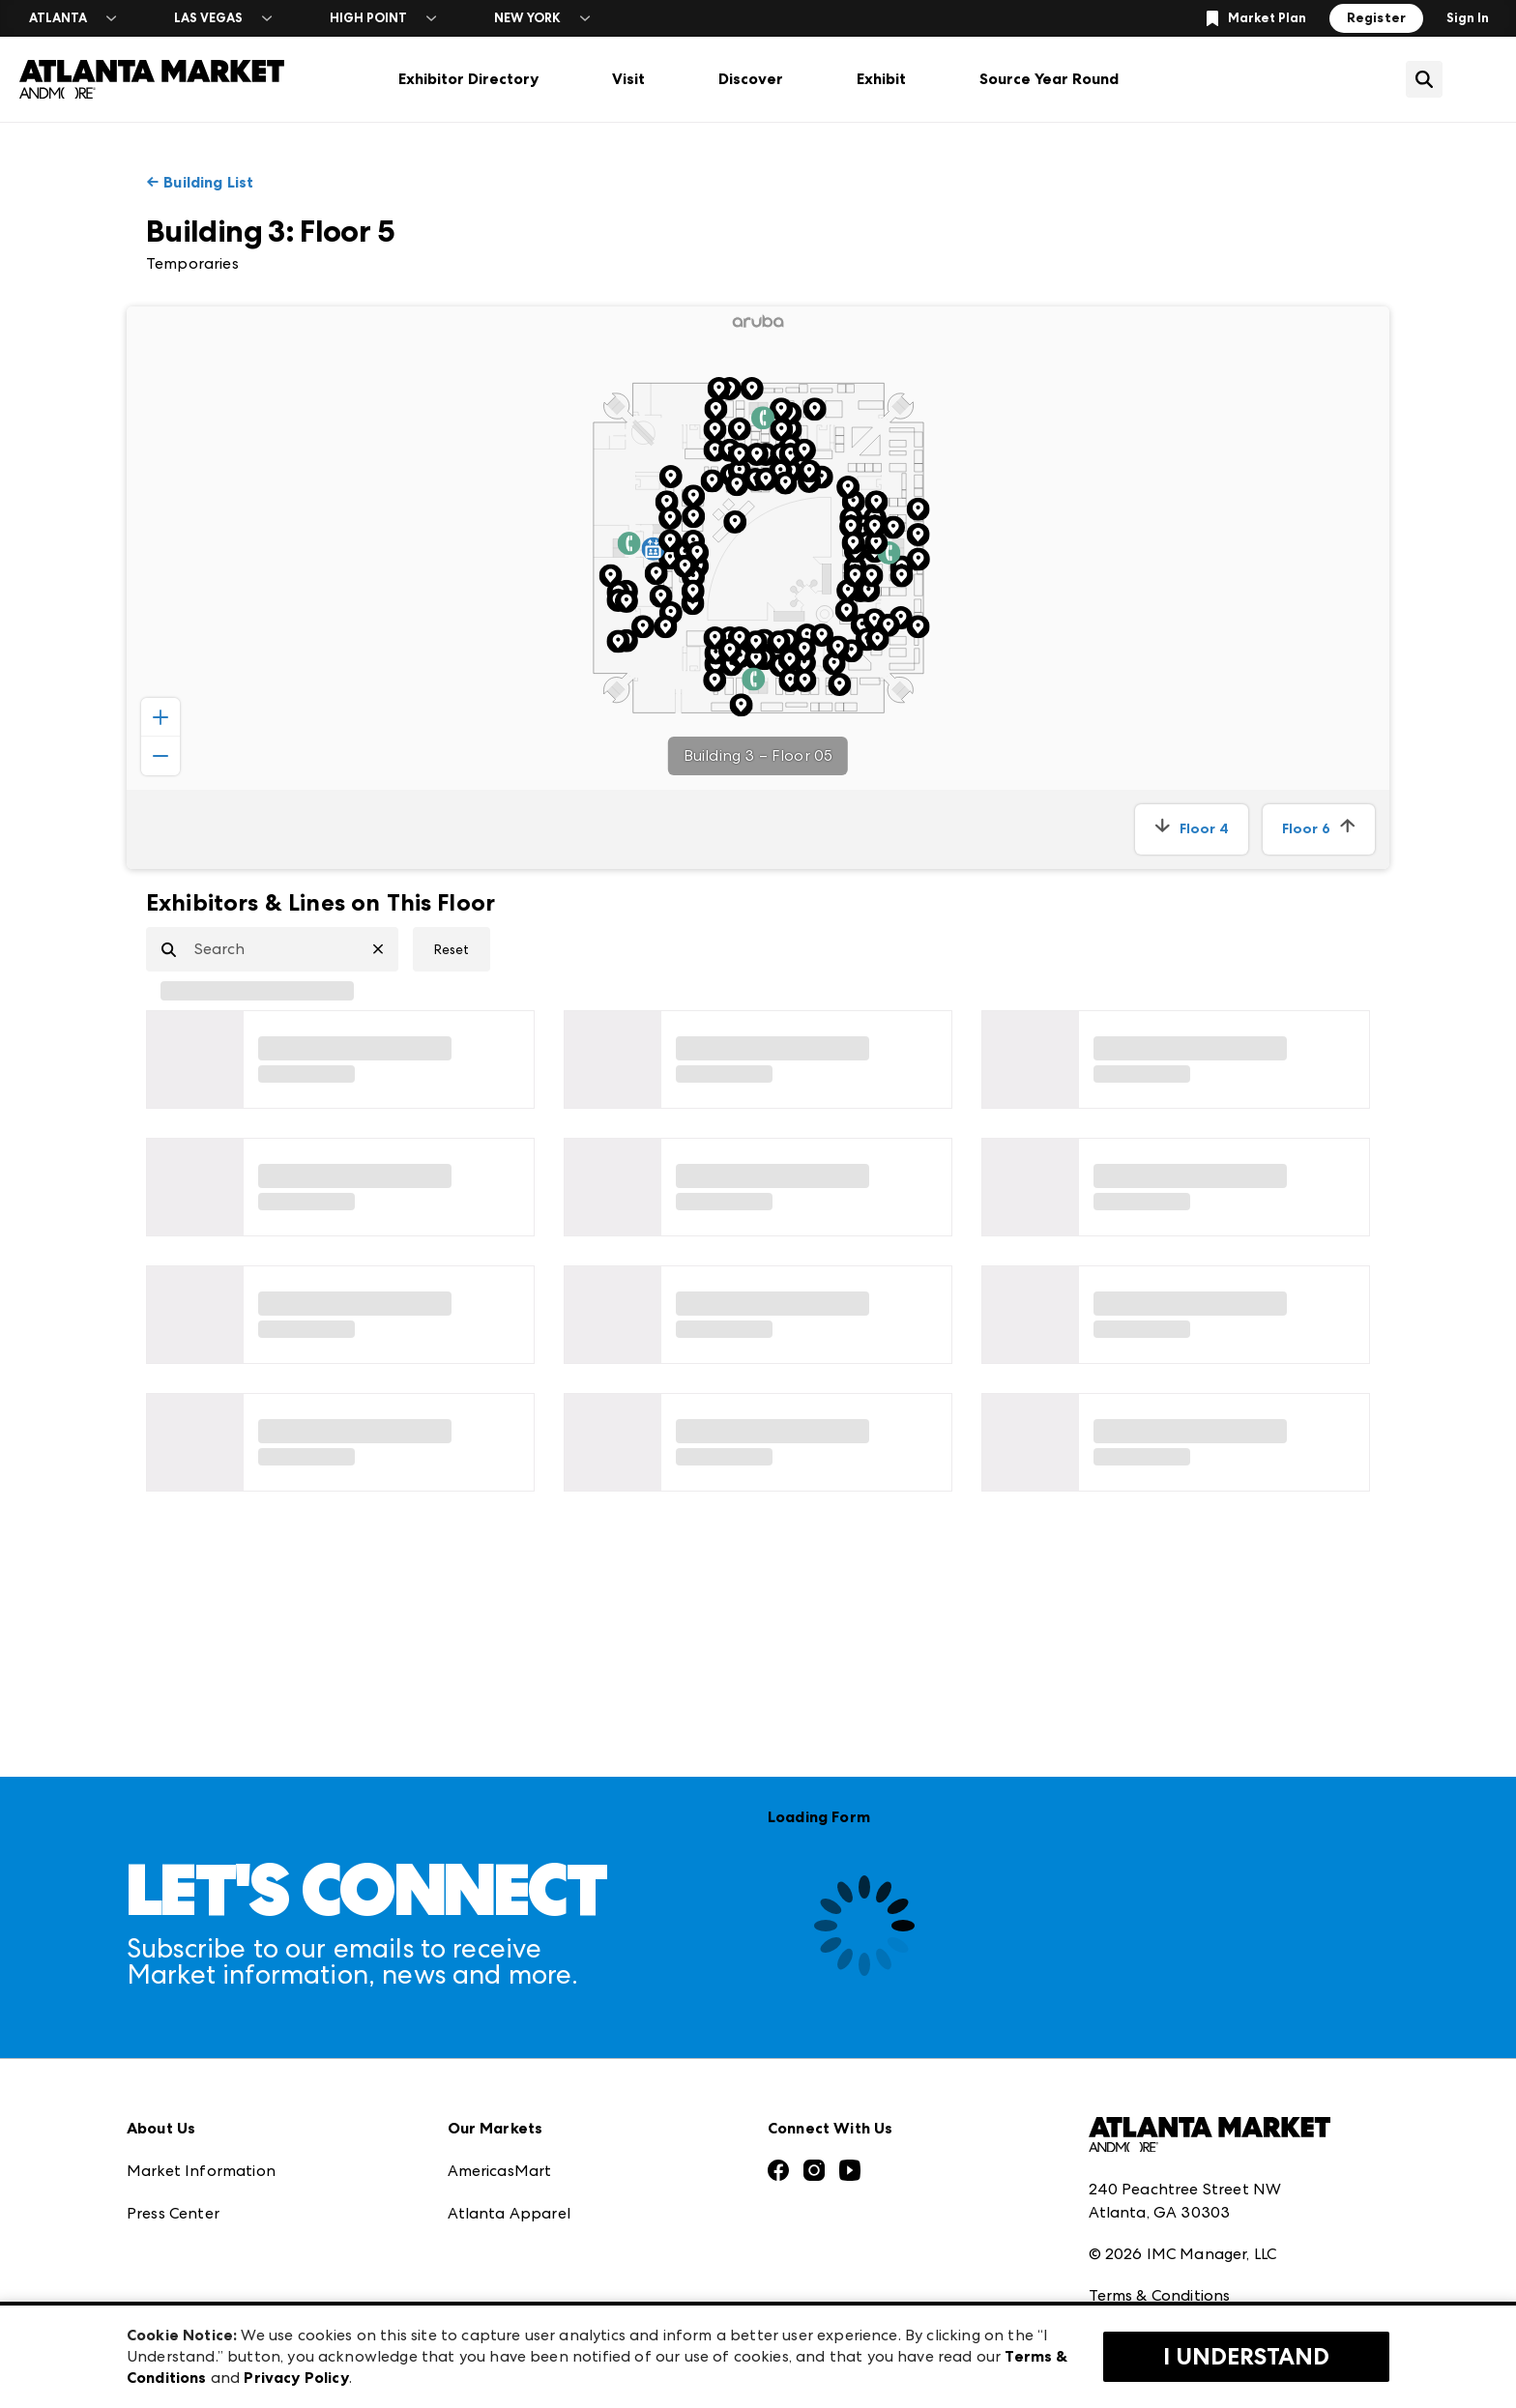 Image resolution: width=1516 pixels, height=2408 pixels. I want to click on ANDMORE, so click(488, 2295).